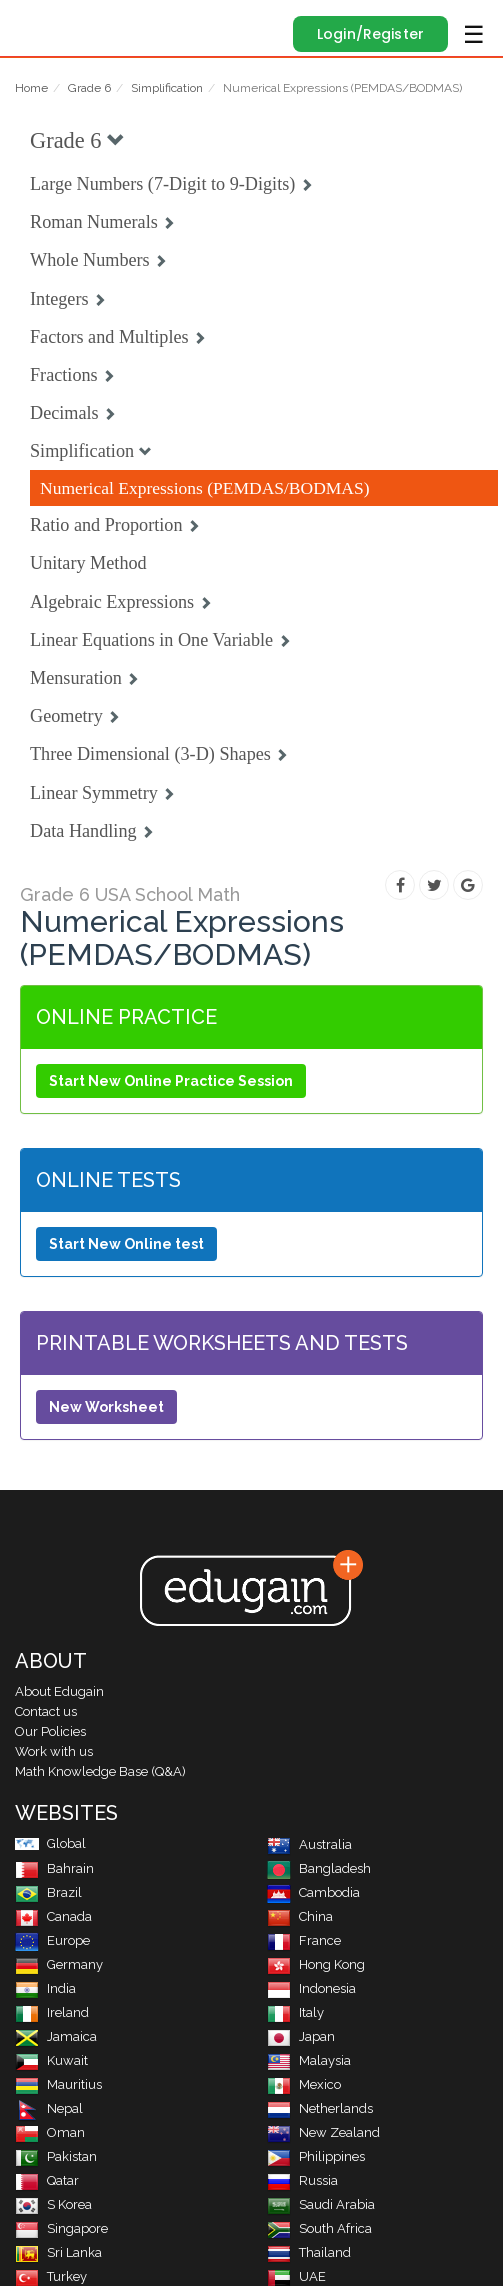 The width and height of the screenshot is (503, 2286). I want to click on New Worksheet, so click(106, 1407).